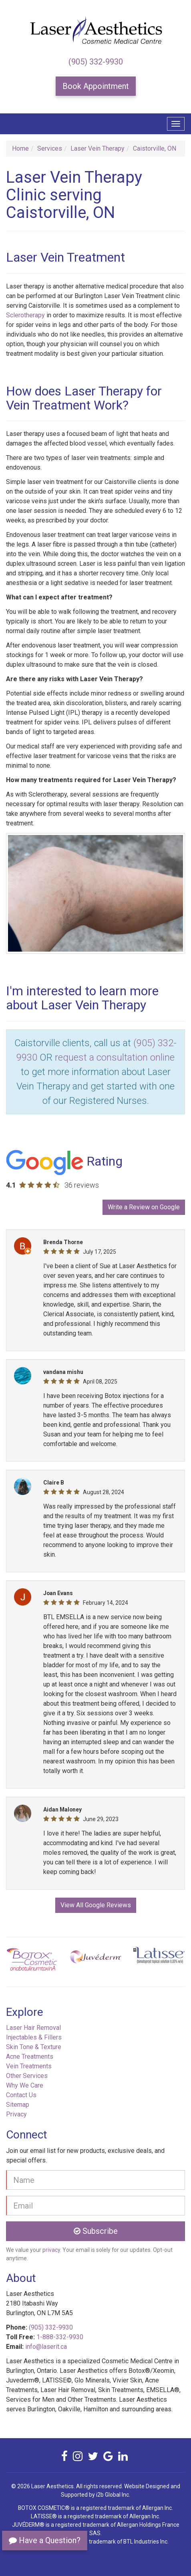 The height and width of the screenshot is (2576, 191). I want to click on Have a Question?, so click(44, 2540).